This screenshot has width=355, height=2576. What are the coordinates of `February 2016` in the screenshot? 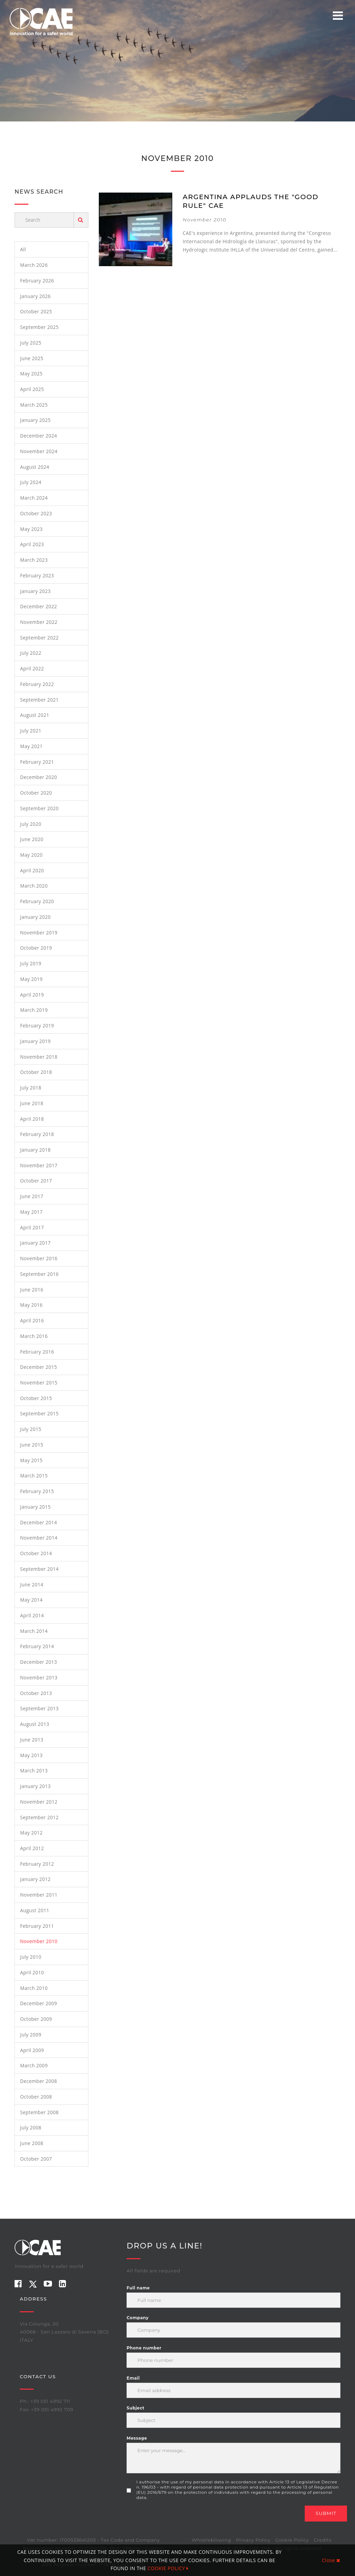 It's located at (37, 1351).